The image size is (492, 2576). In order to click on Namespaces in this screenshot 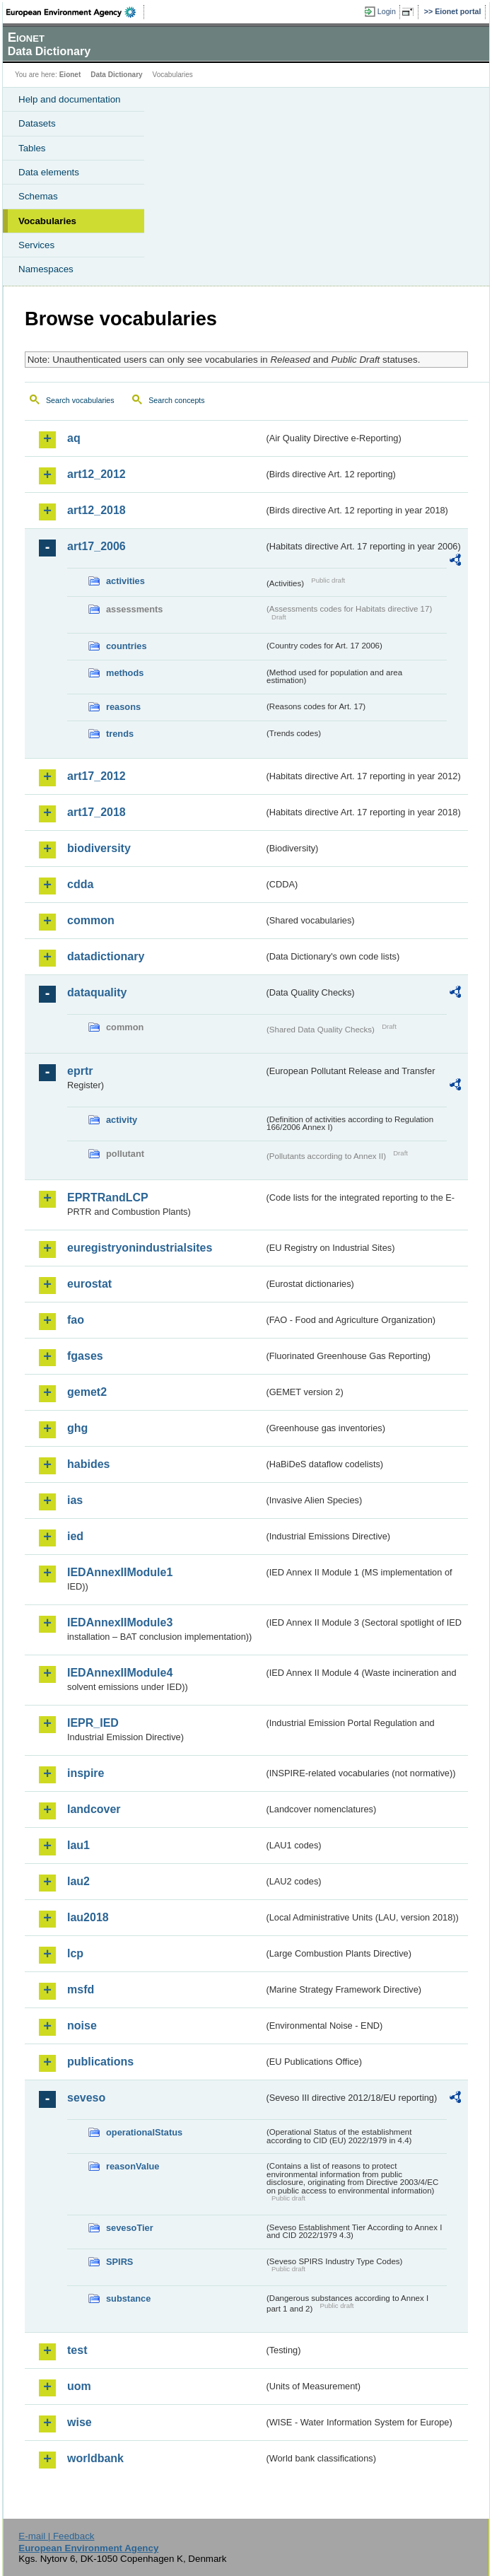, I will do `click(46, 269)`.